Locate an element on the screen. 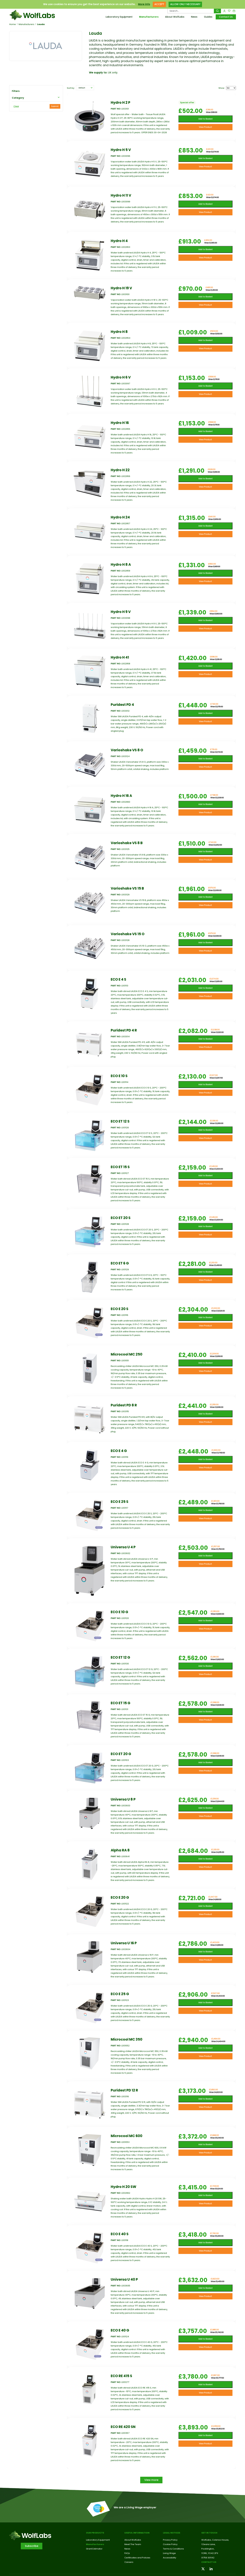 The width and height of the screenshot is (245, 2576). Universa U 40 P is located at coordinates (124, 2279).